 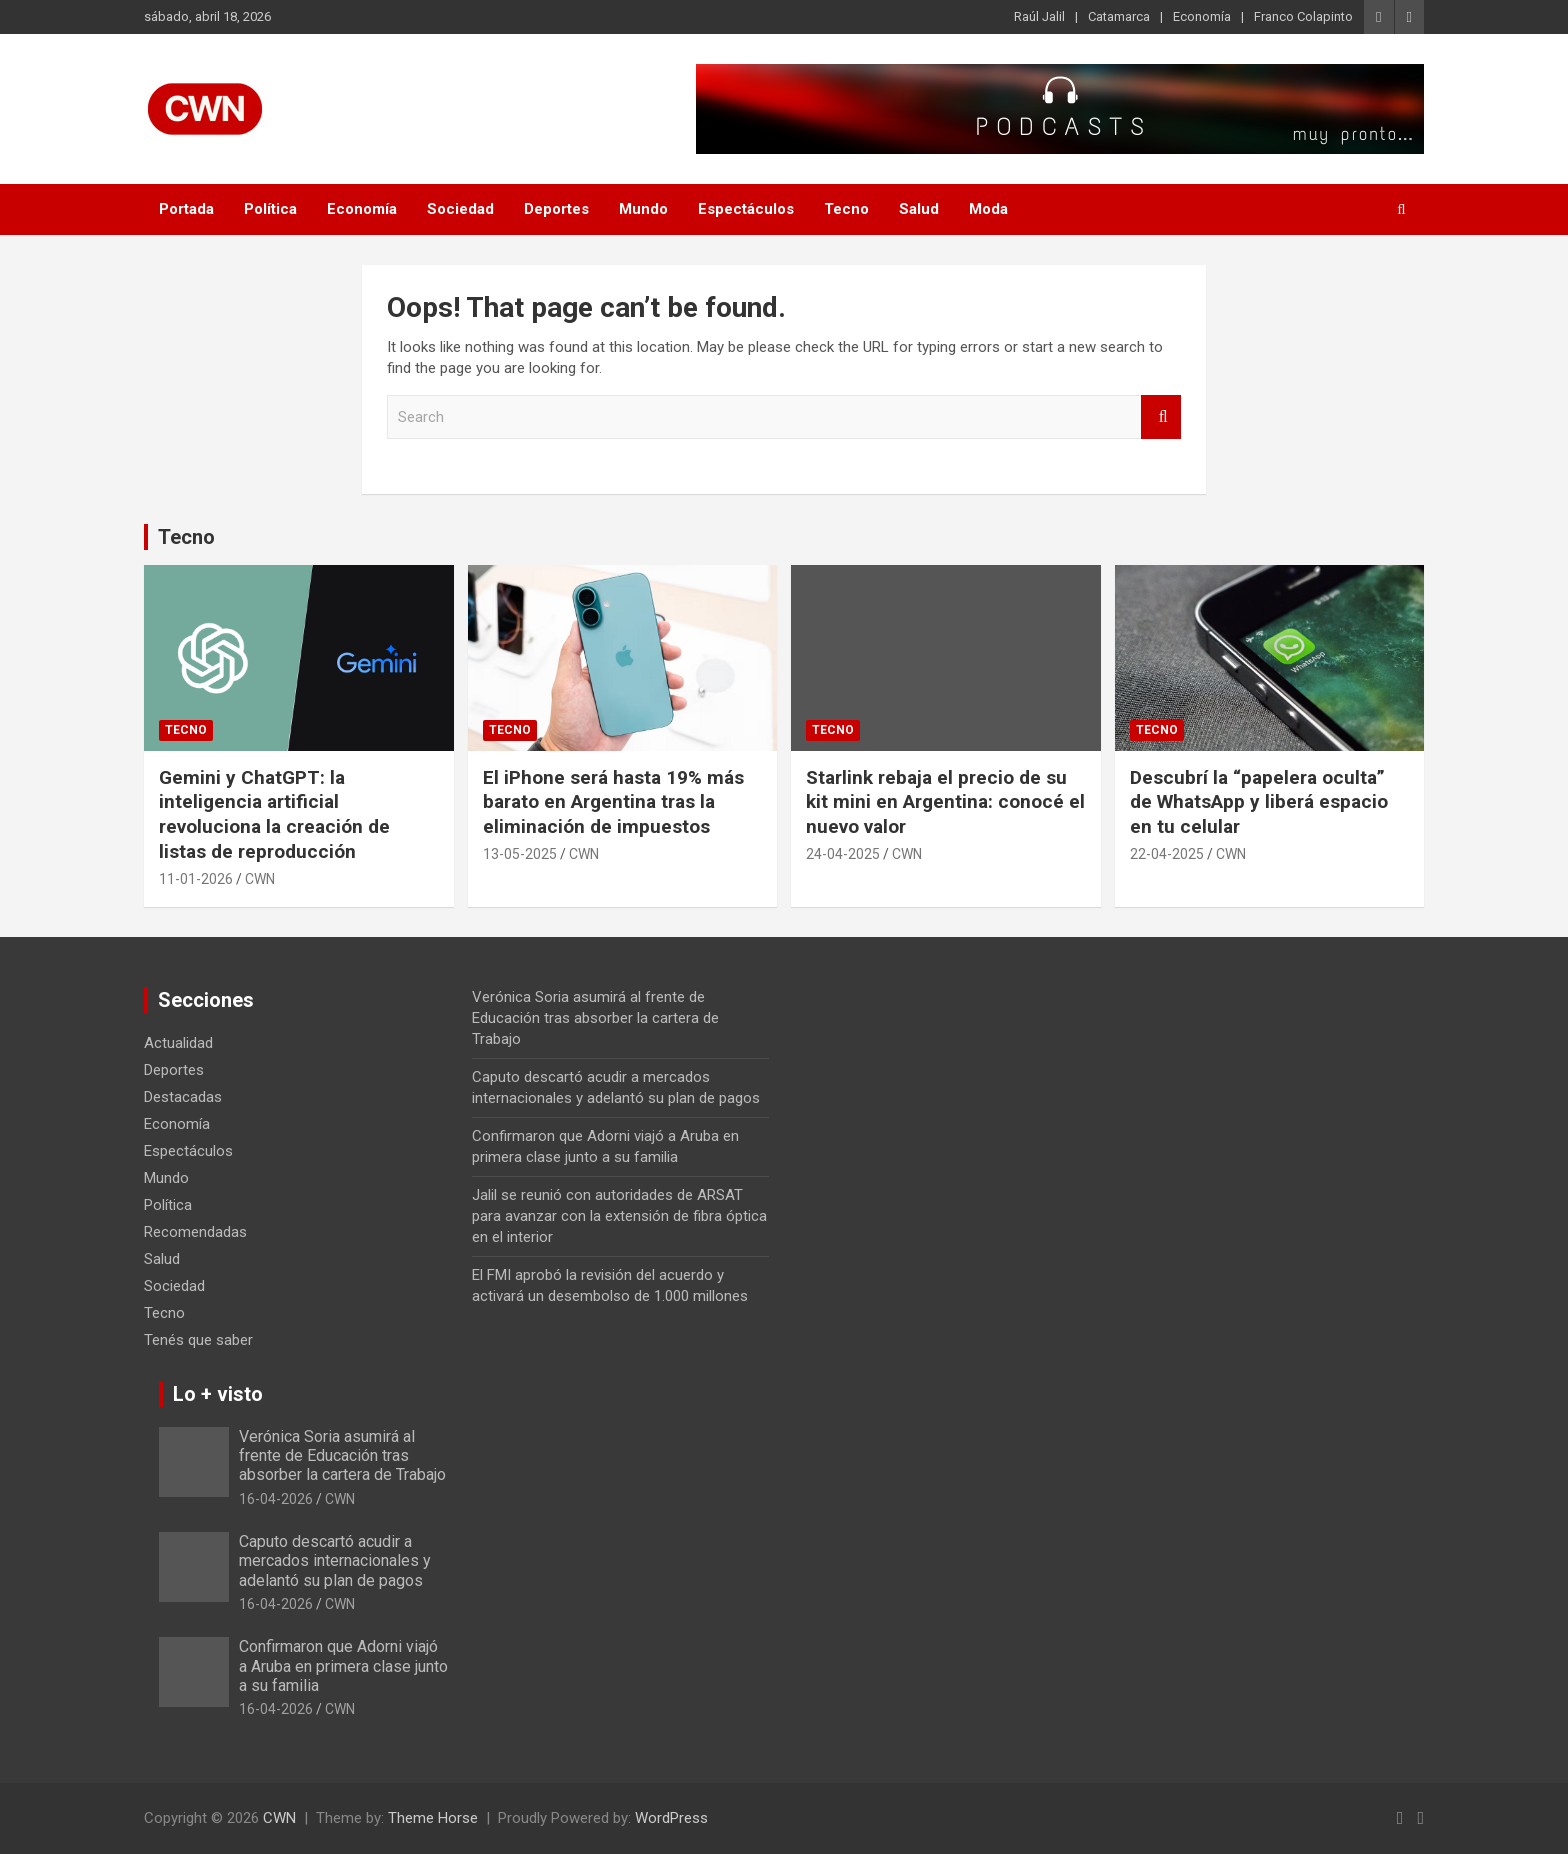 What do you see at coordinates (1167, 854) in the screenshot?
I see `22-04-2025` at bounding box center [1167, 854].